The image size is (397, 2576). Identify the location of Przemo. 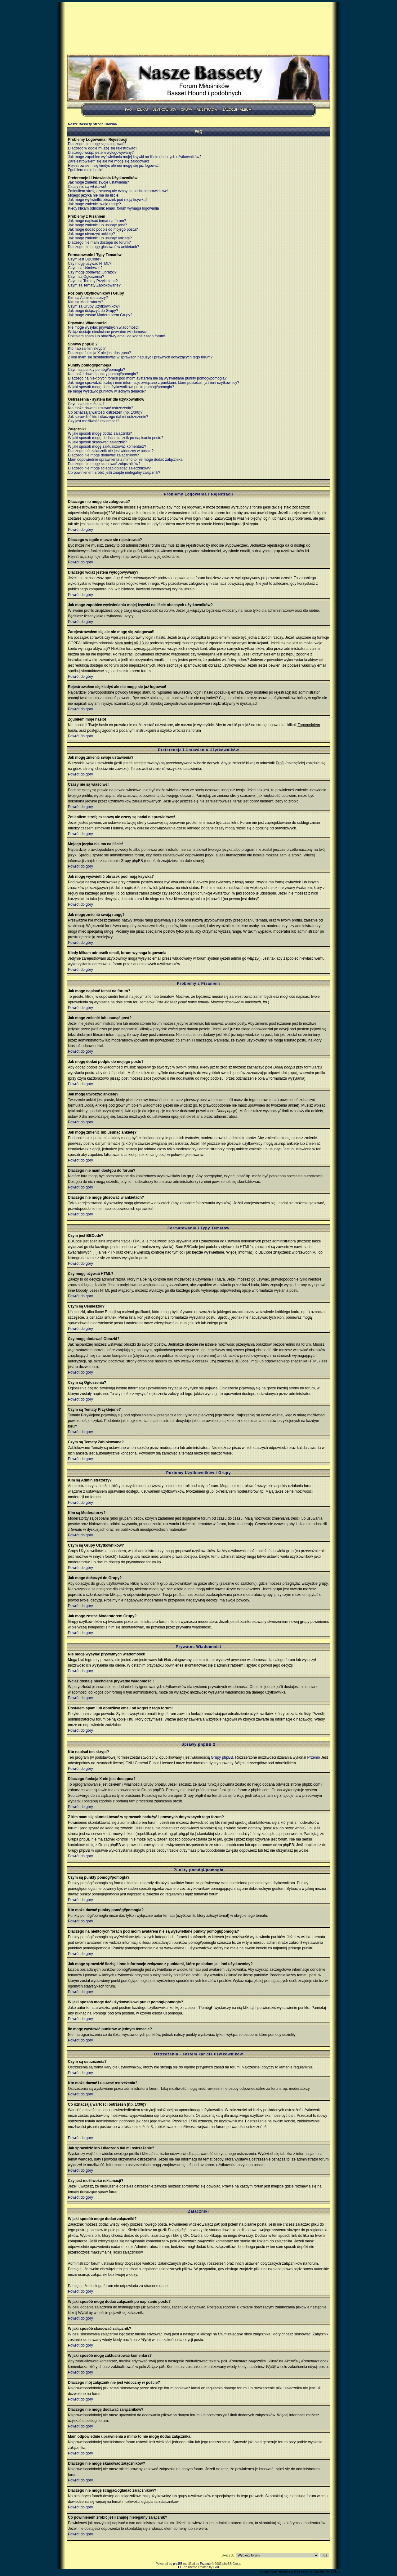
(313, 1757).